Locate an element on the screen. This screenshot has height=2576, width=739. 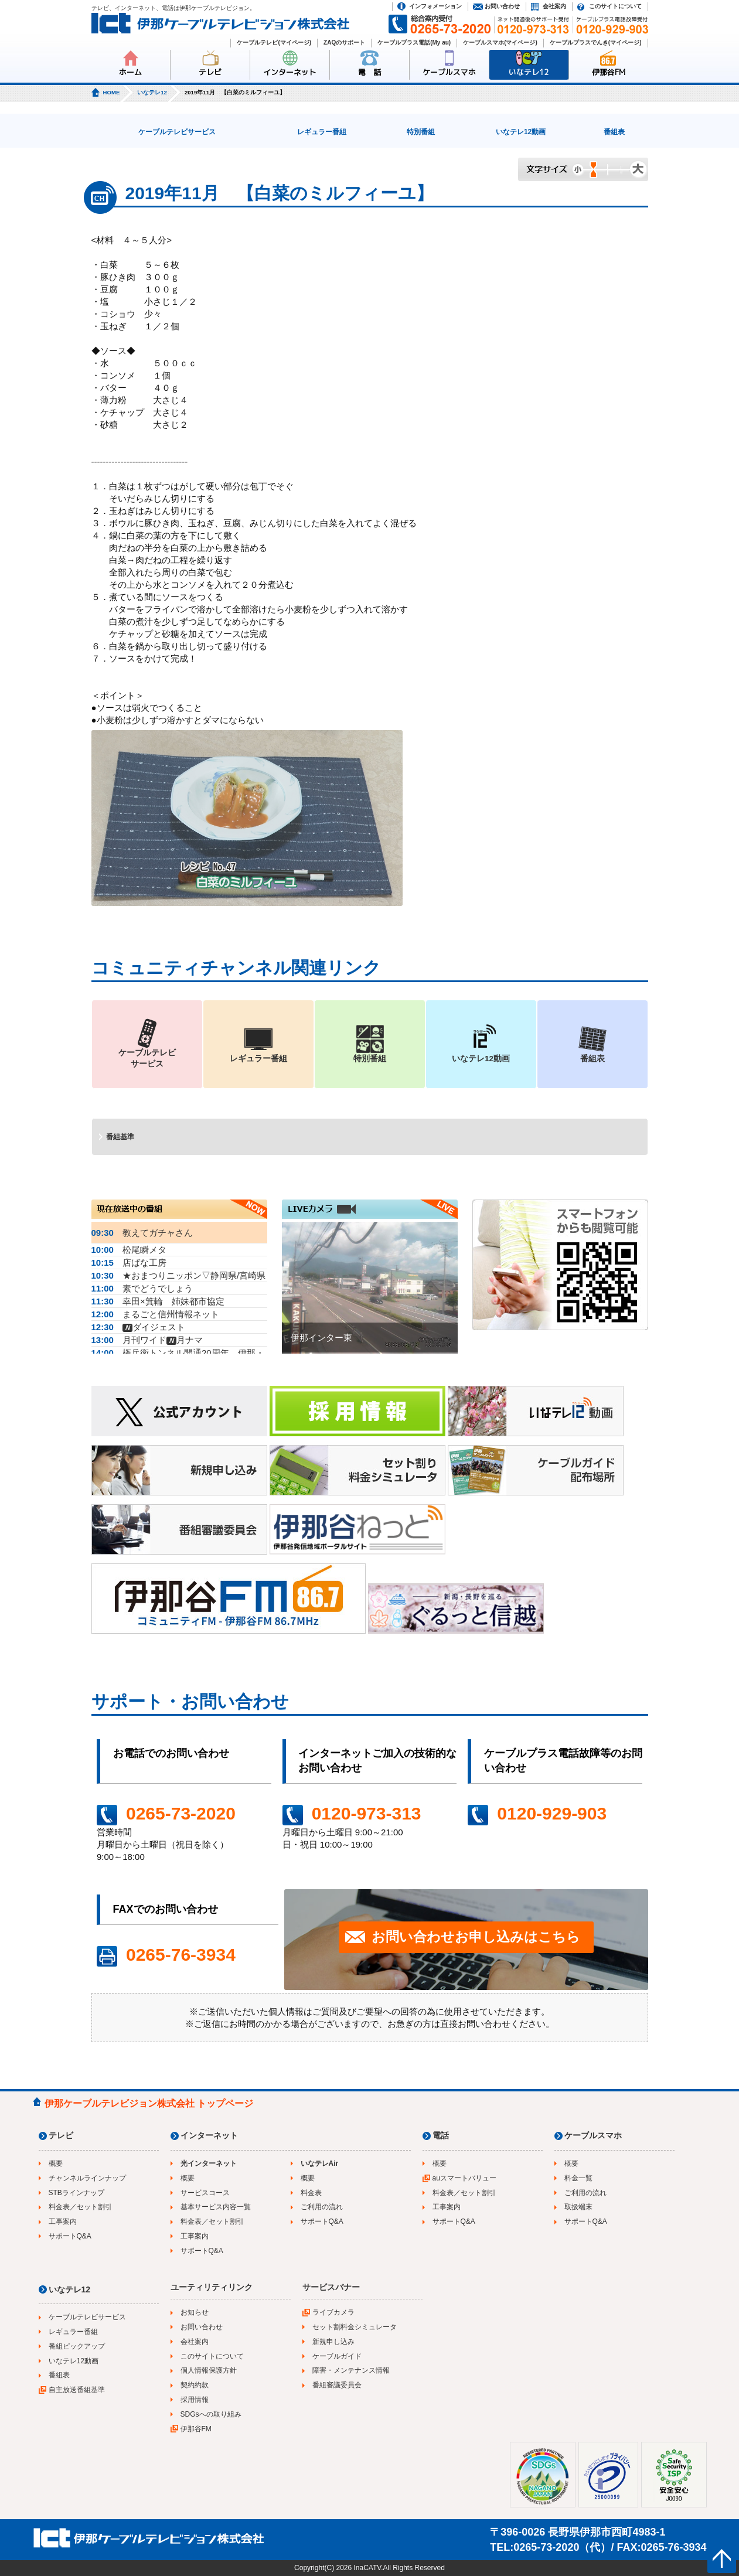
基本サービス内容一覧 is located at coordinates (216, 2207).